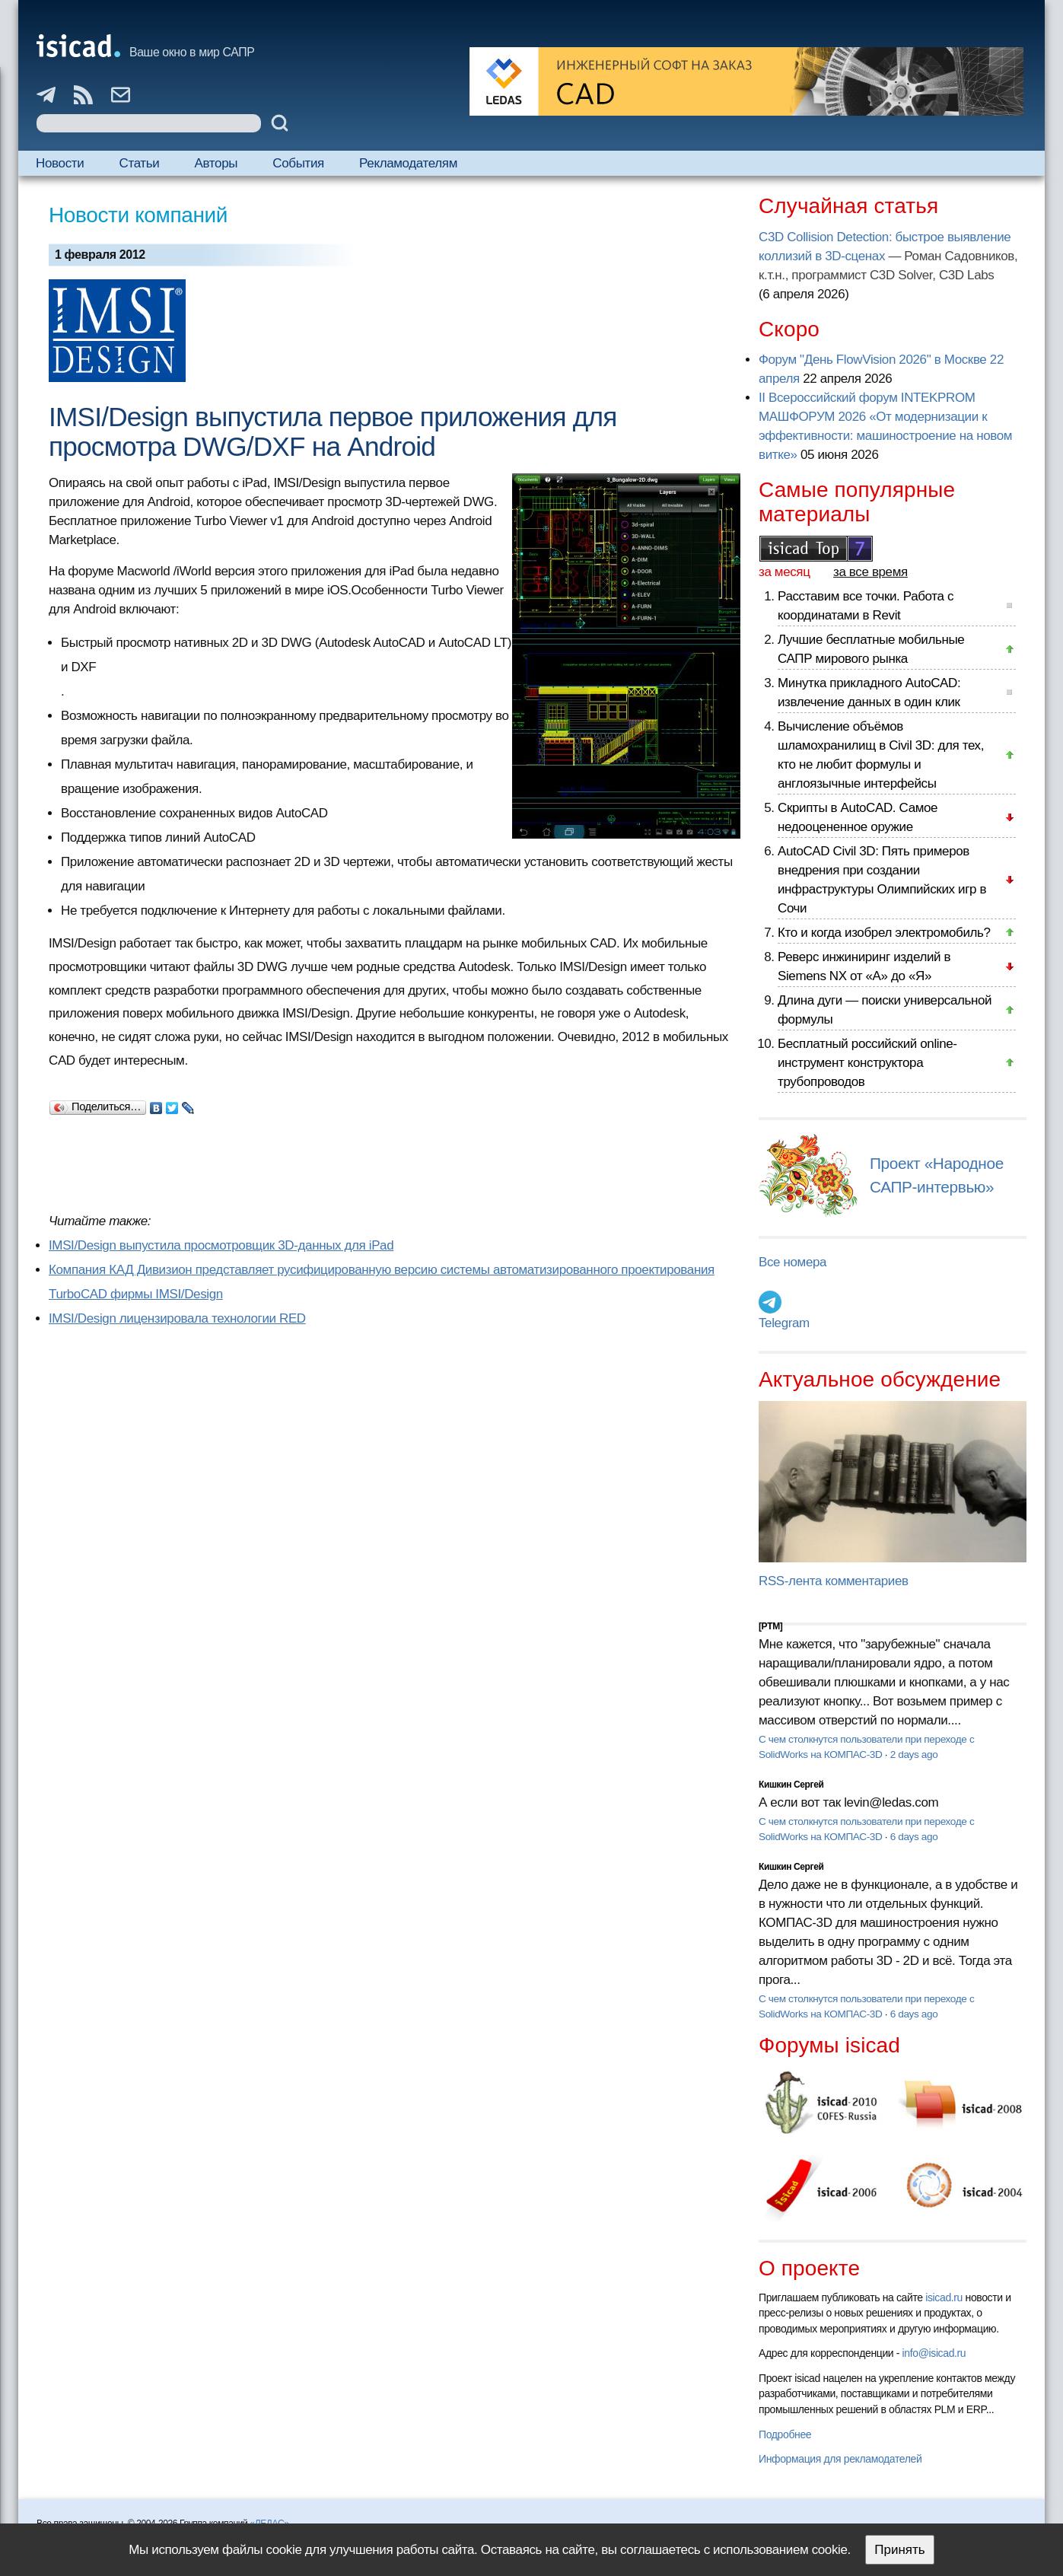 Image resolution: width=1063 pixels, height=2576 pixels. I want to click on RSS-лента комментариев, so click(834, 1581).